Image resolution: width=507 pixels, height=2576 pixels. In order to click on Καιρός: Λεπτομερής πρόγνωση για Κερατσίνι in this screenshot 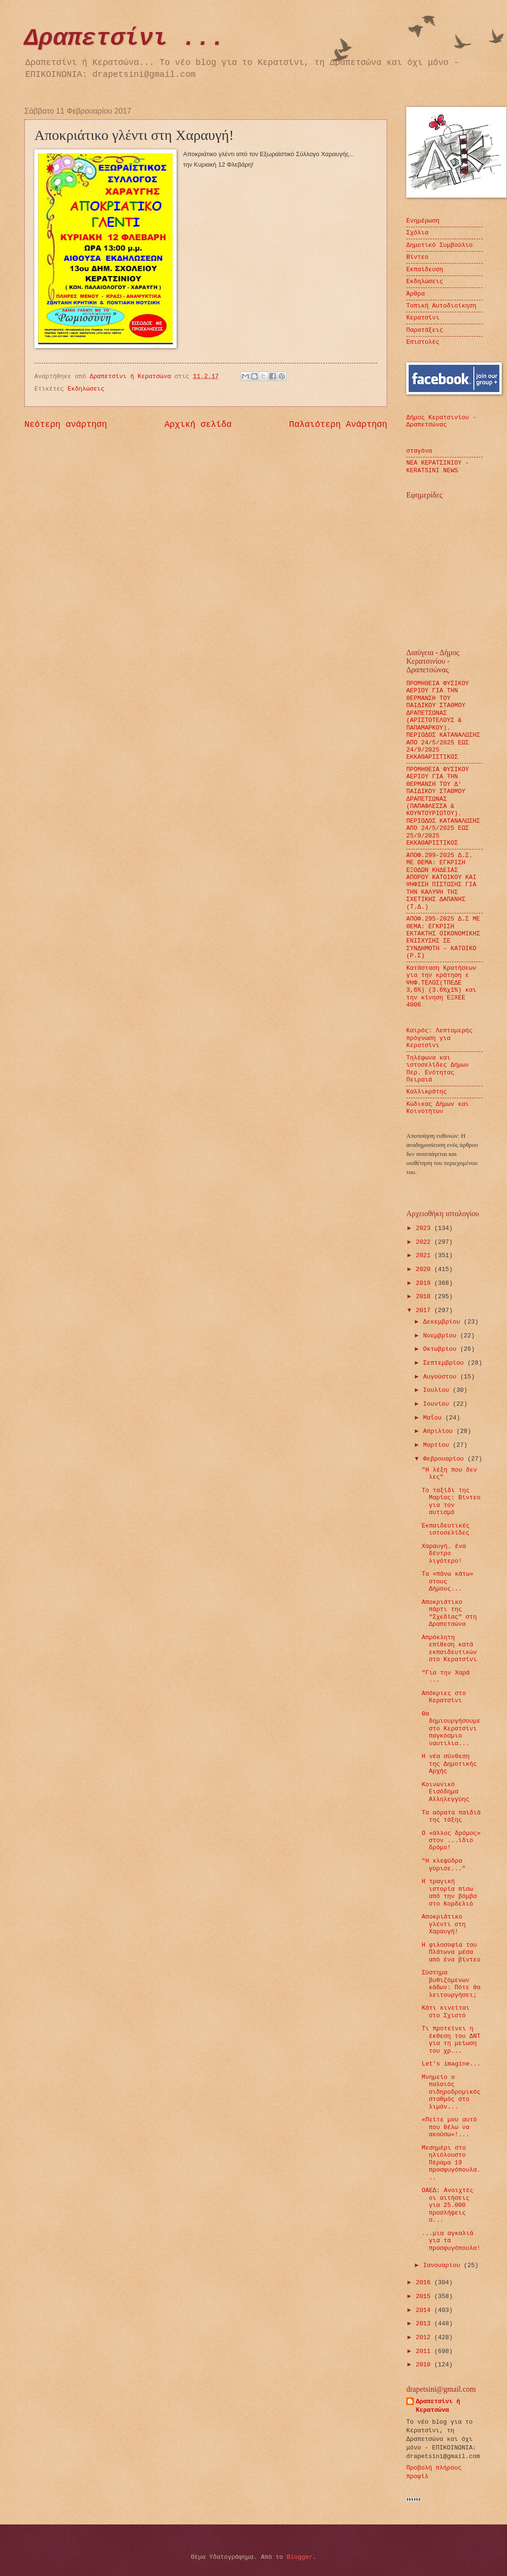, I will do `click(439, 1038)`.